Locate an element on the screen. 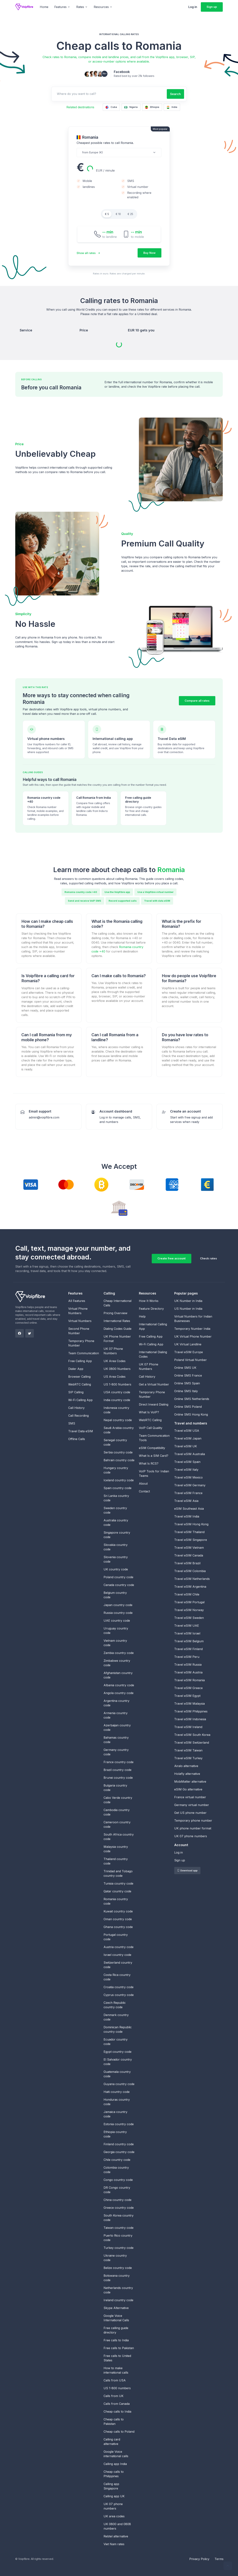 Image resolution: width=238 pixels, height=2576 pixels. Ireland country code is located at coordinates (118, 2300).